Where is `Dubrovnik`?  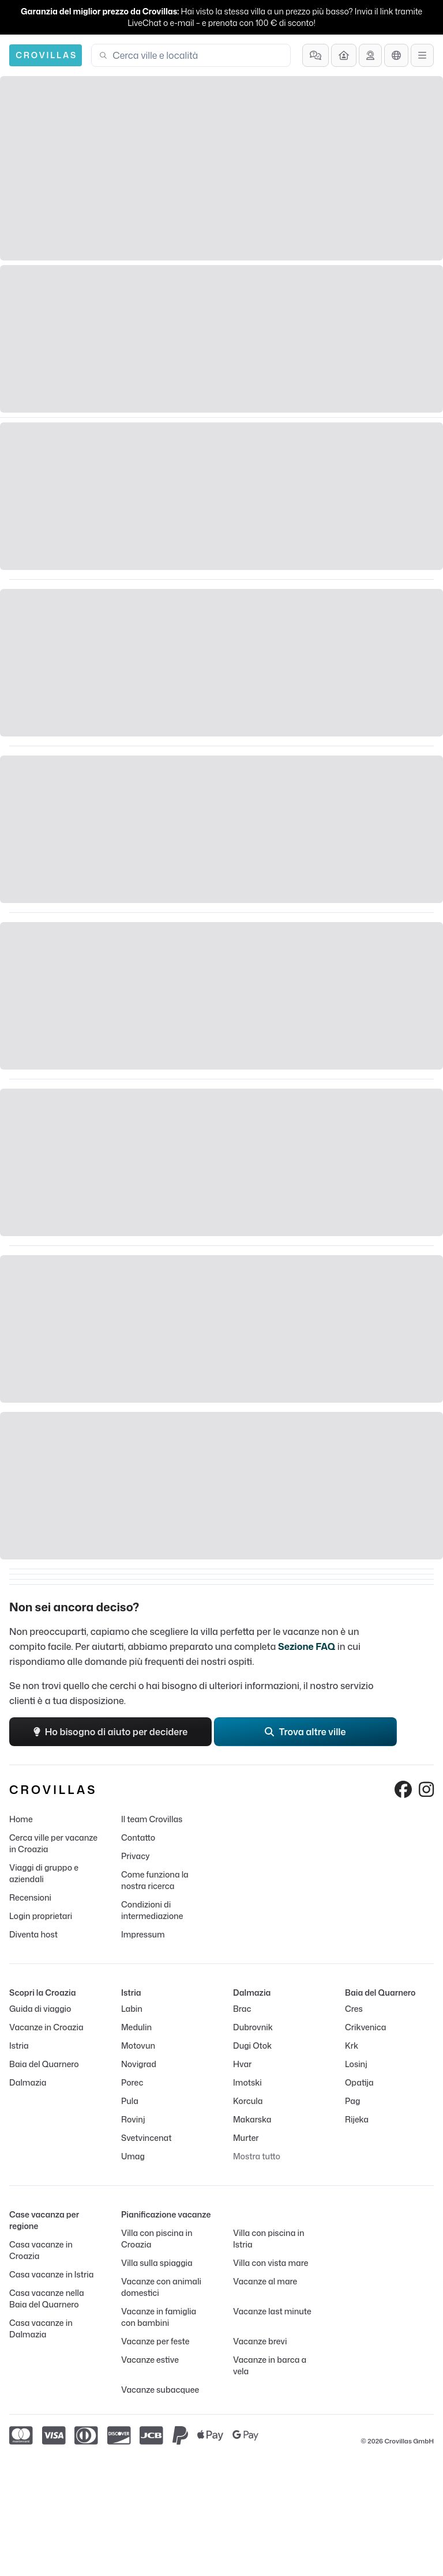
Dubrovnik is located at coordinates (253, 2027).